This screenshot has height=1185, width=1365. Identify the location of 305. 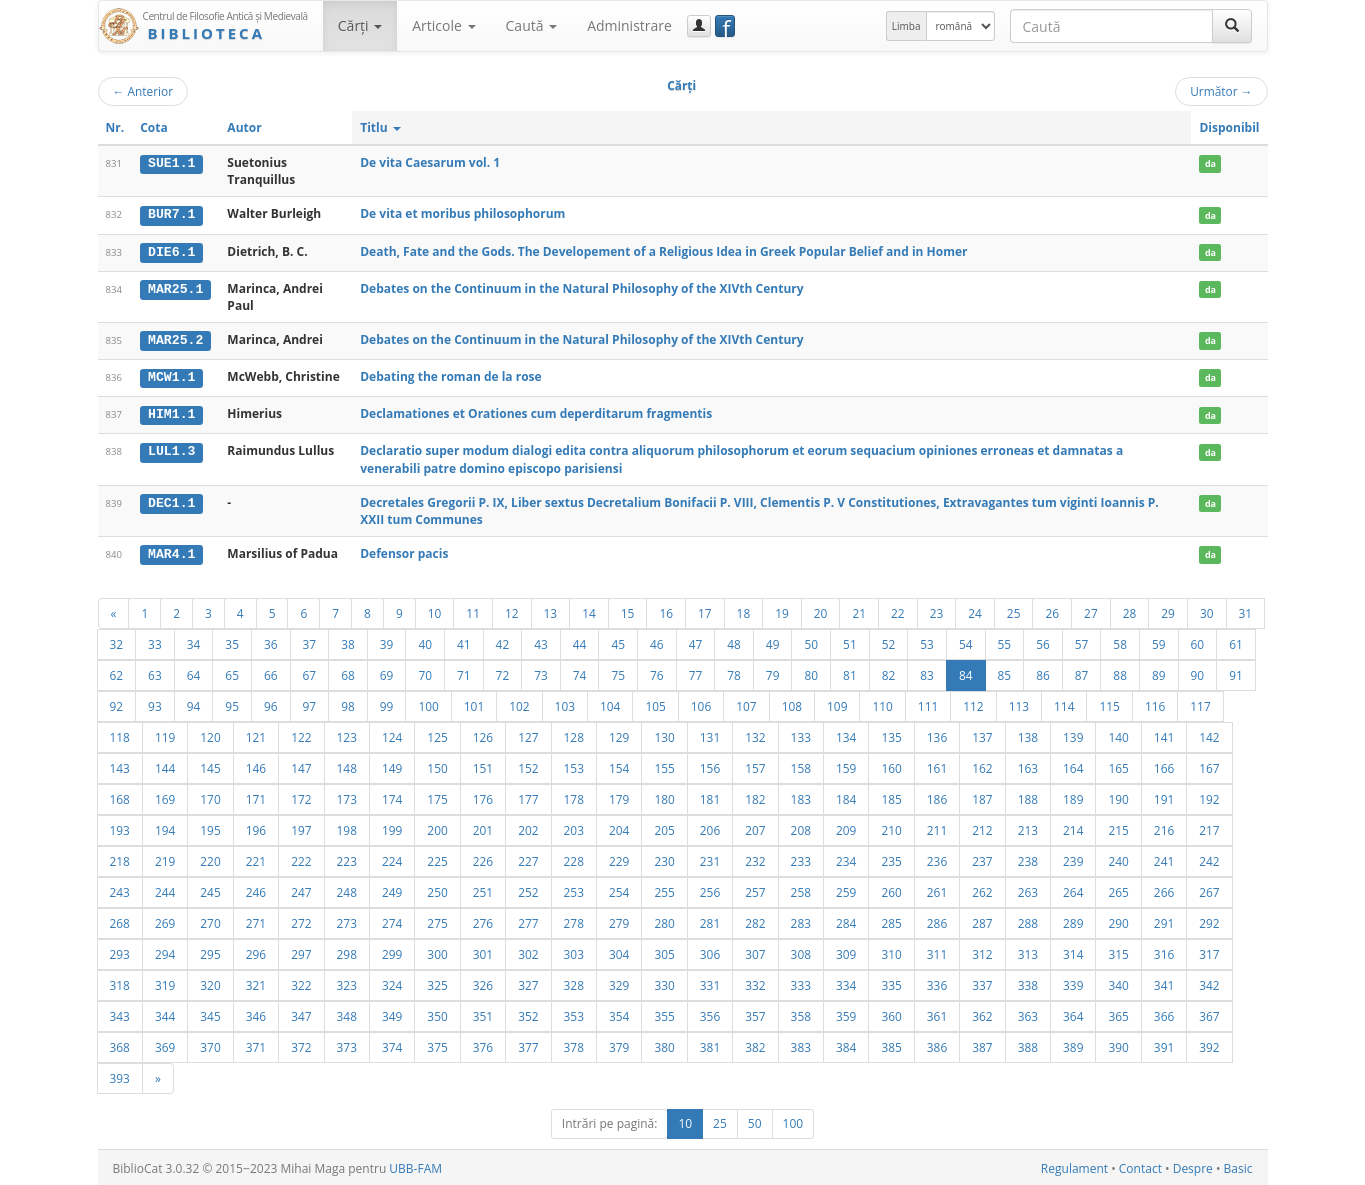
(664, 952).